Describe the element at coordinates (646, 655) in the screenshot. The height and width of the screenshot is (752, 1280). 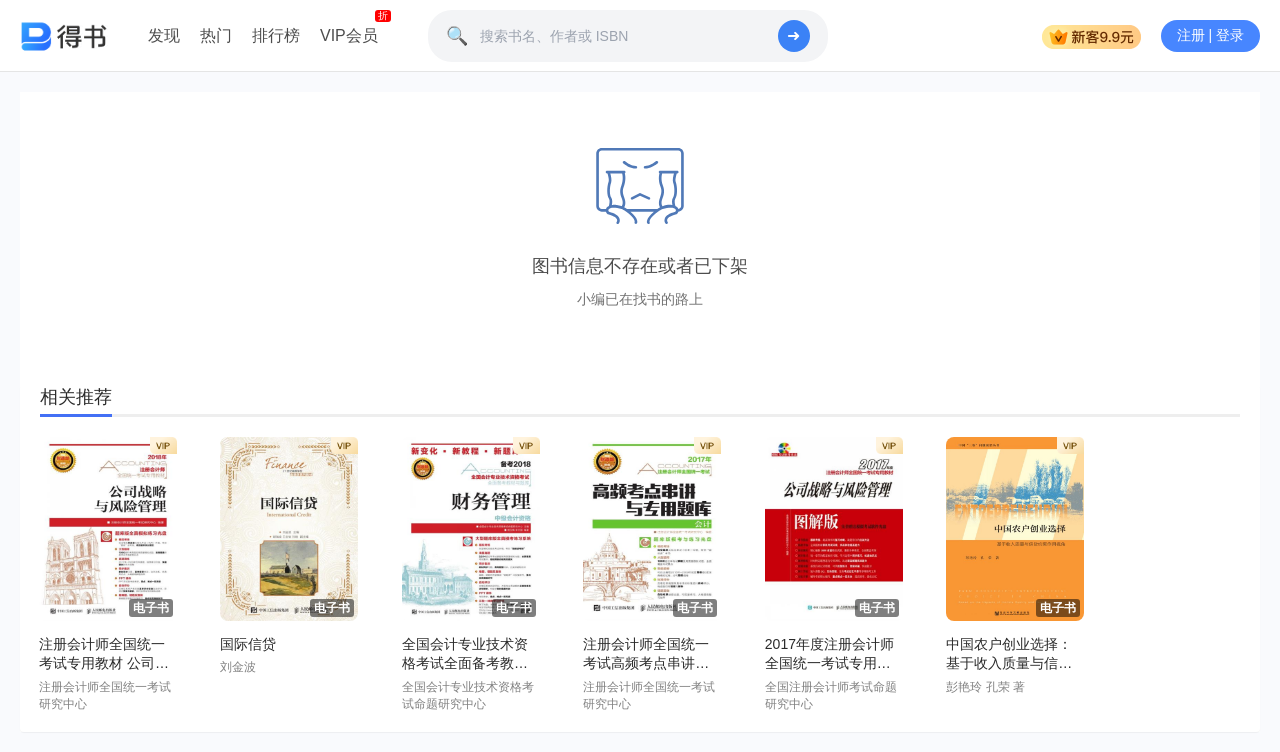
I see `注册会计师全国统一考试高频考点串讲与专用题库——会计` at that location.